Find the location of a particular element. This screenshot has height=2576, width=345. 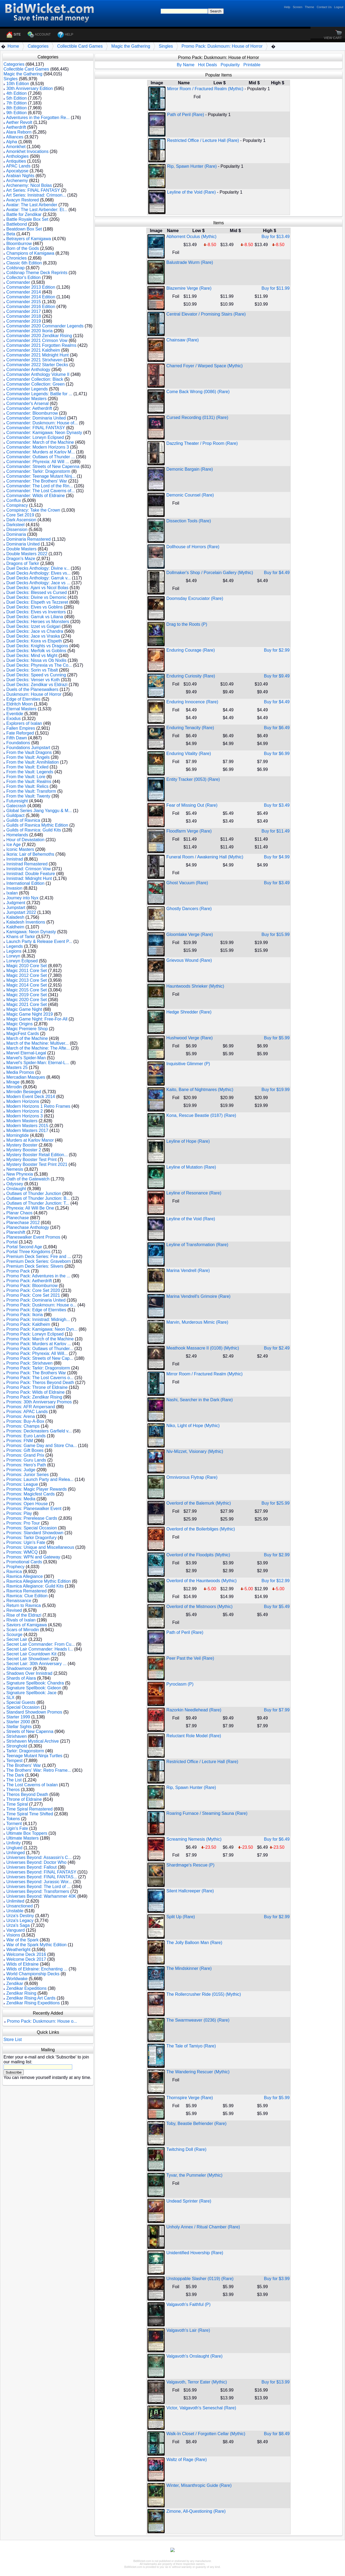

Welcome Deck 2016 is located at coordinates (26, 1954).